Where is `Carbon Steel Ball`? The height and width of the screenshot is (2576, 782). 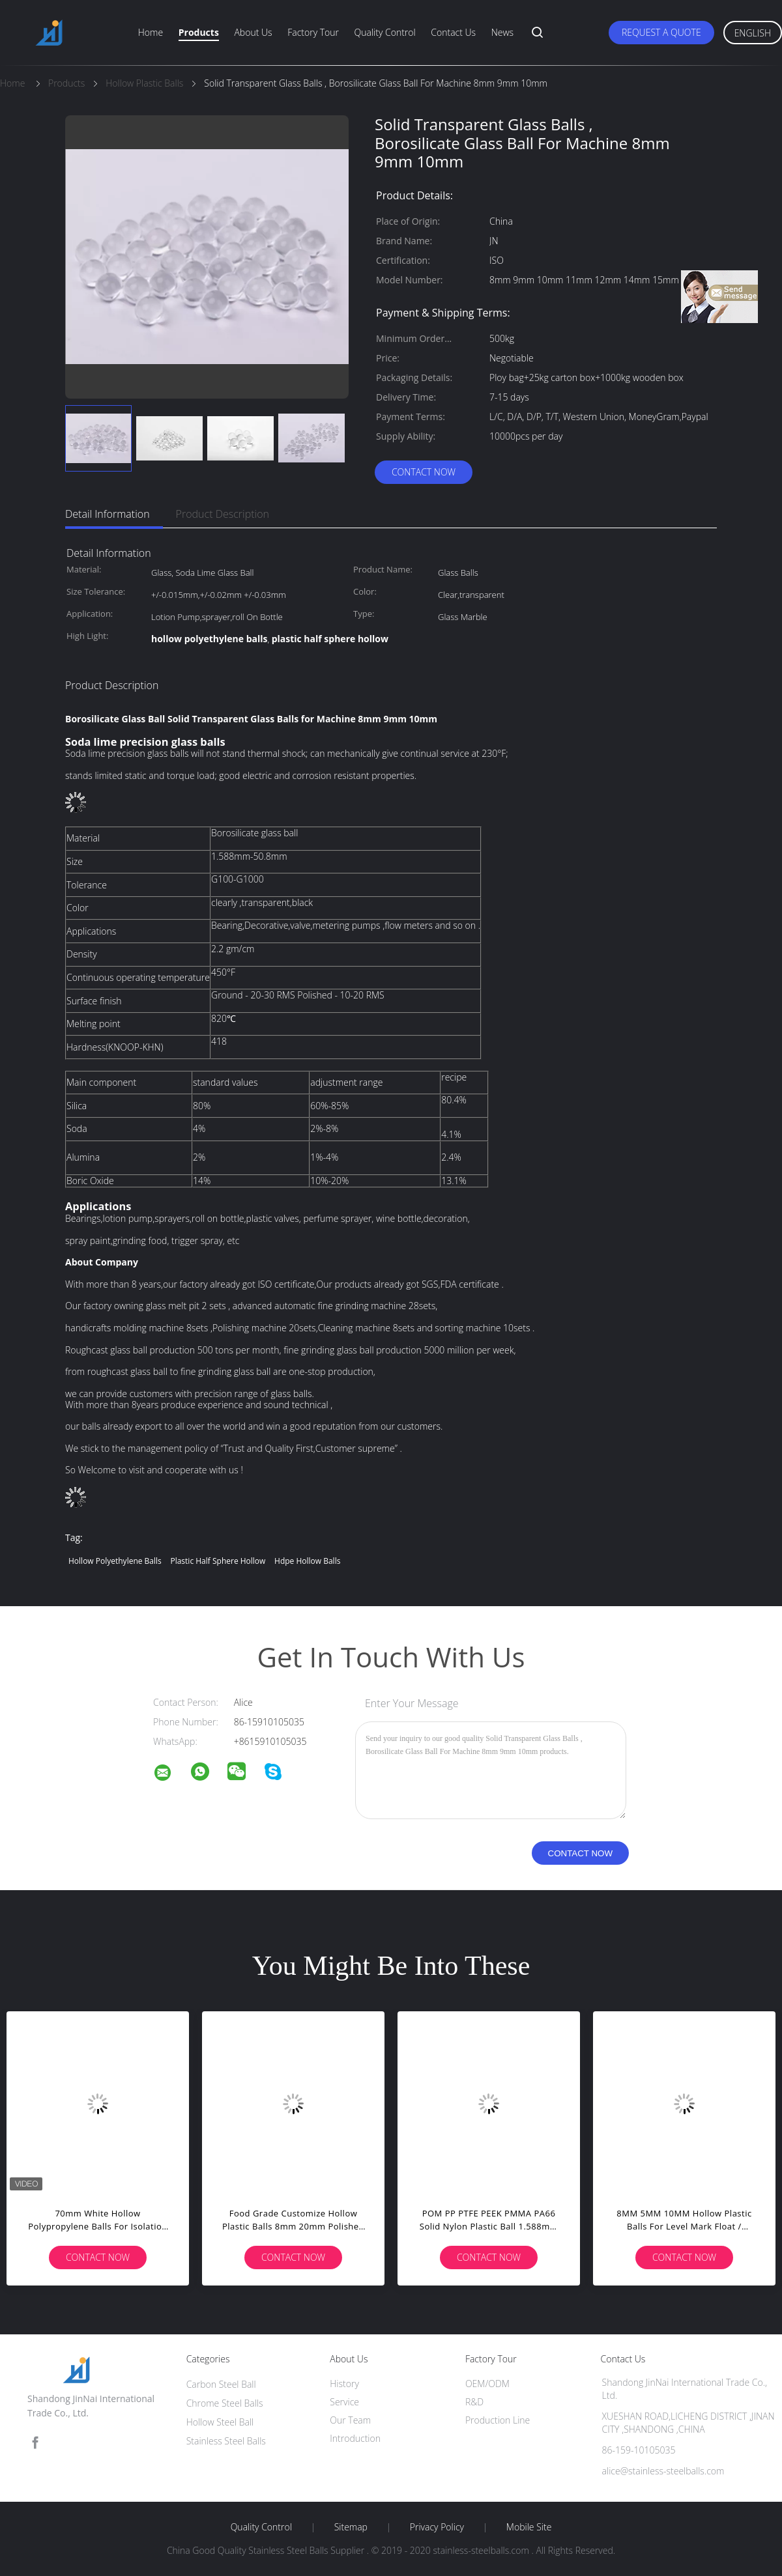 Carbon Steel Ball is located at coordinates (221, 2384).